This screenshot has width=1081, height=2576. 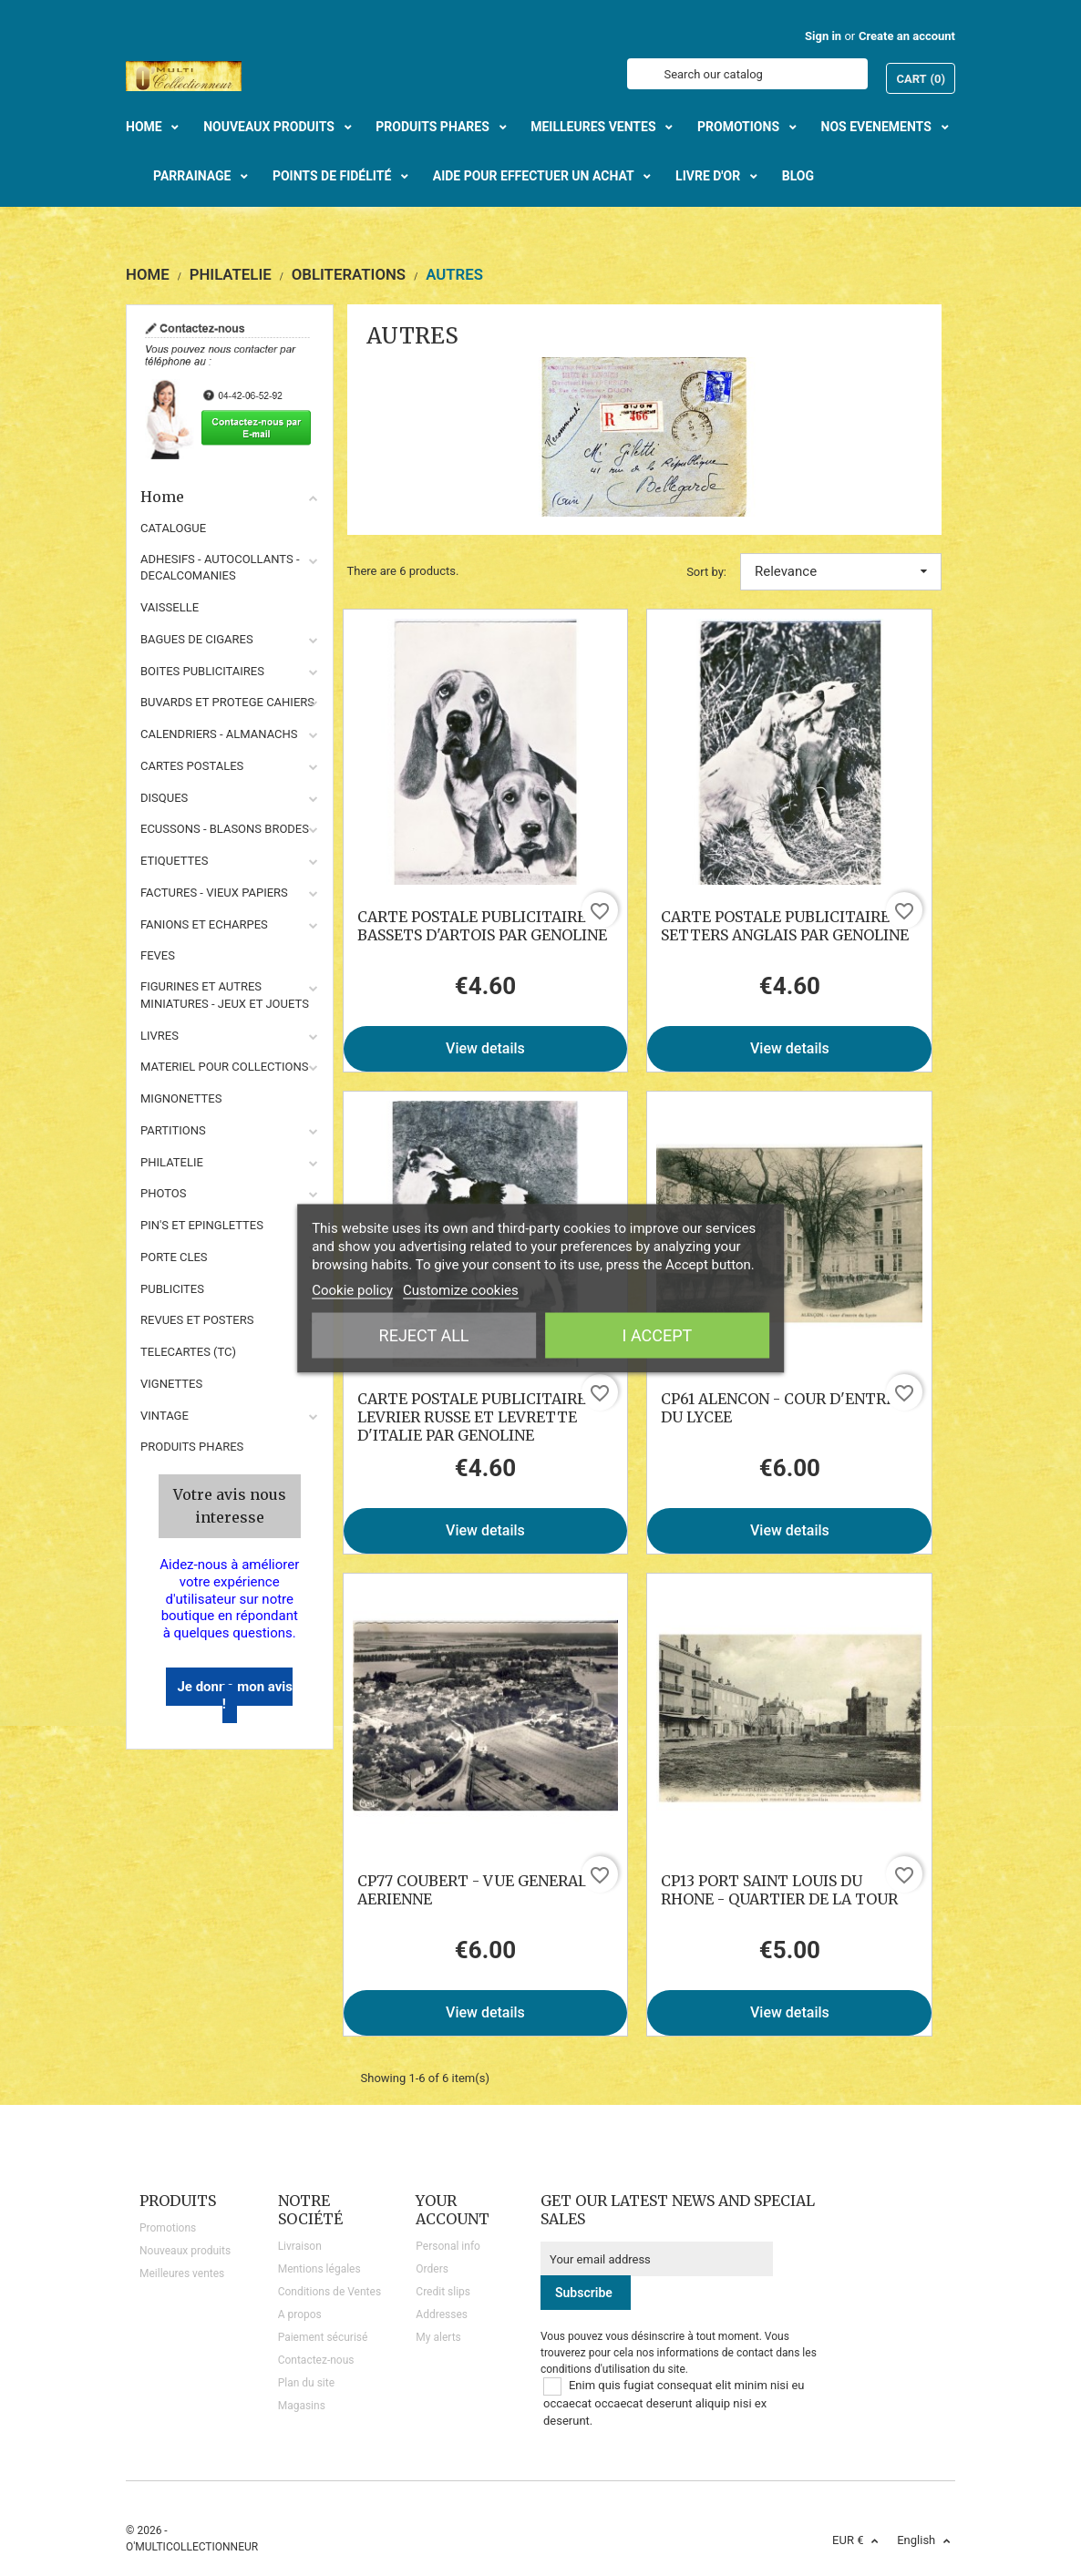 I want to click on Cookie policy, so click(x=352, y=1289).